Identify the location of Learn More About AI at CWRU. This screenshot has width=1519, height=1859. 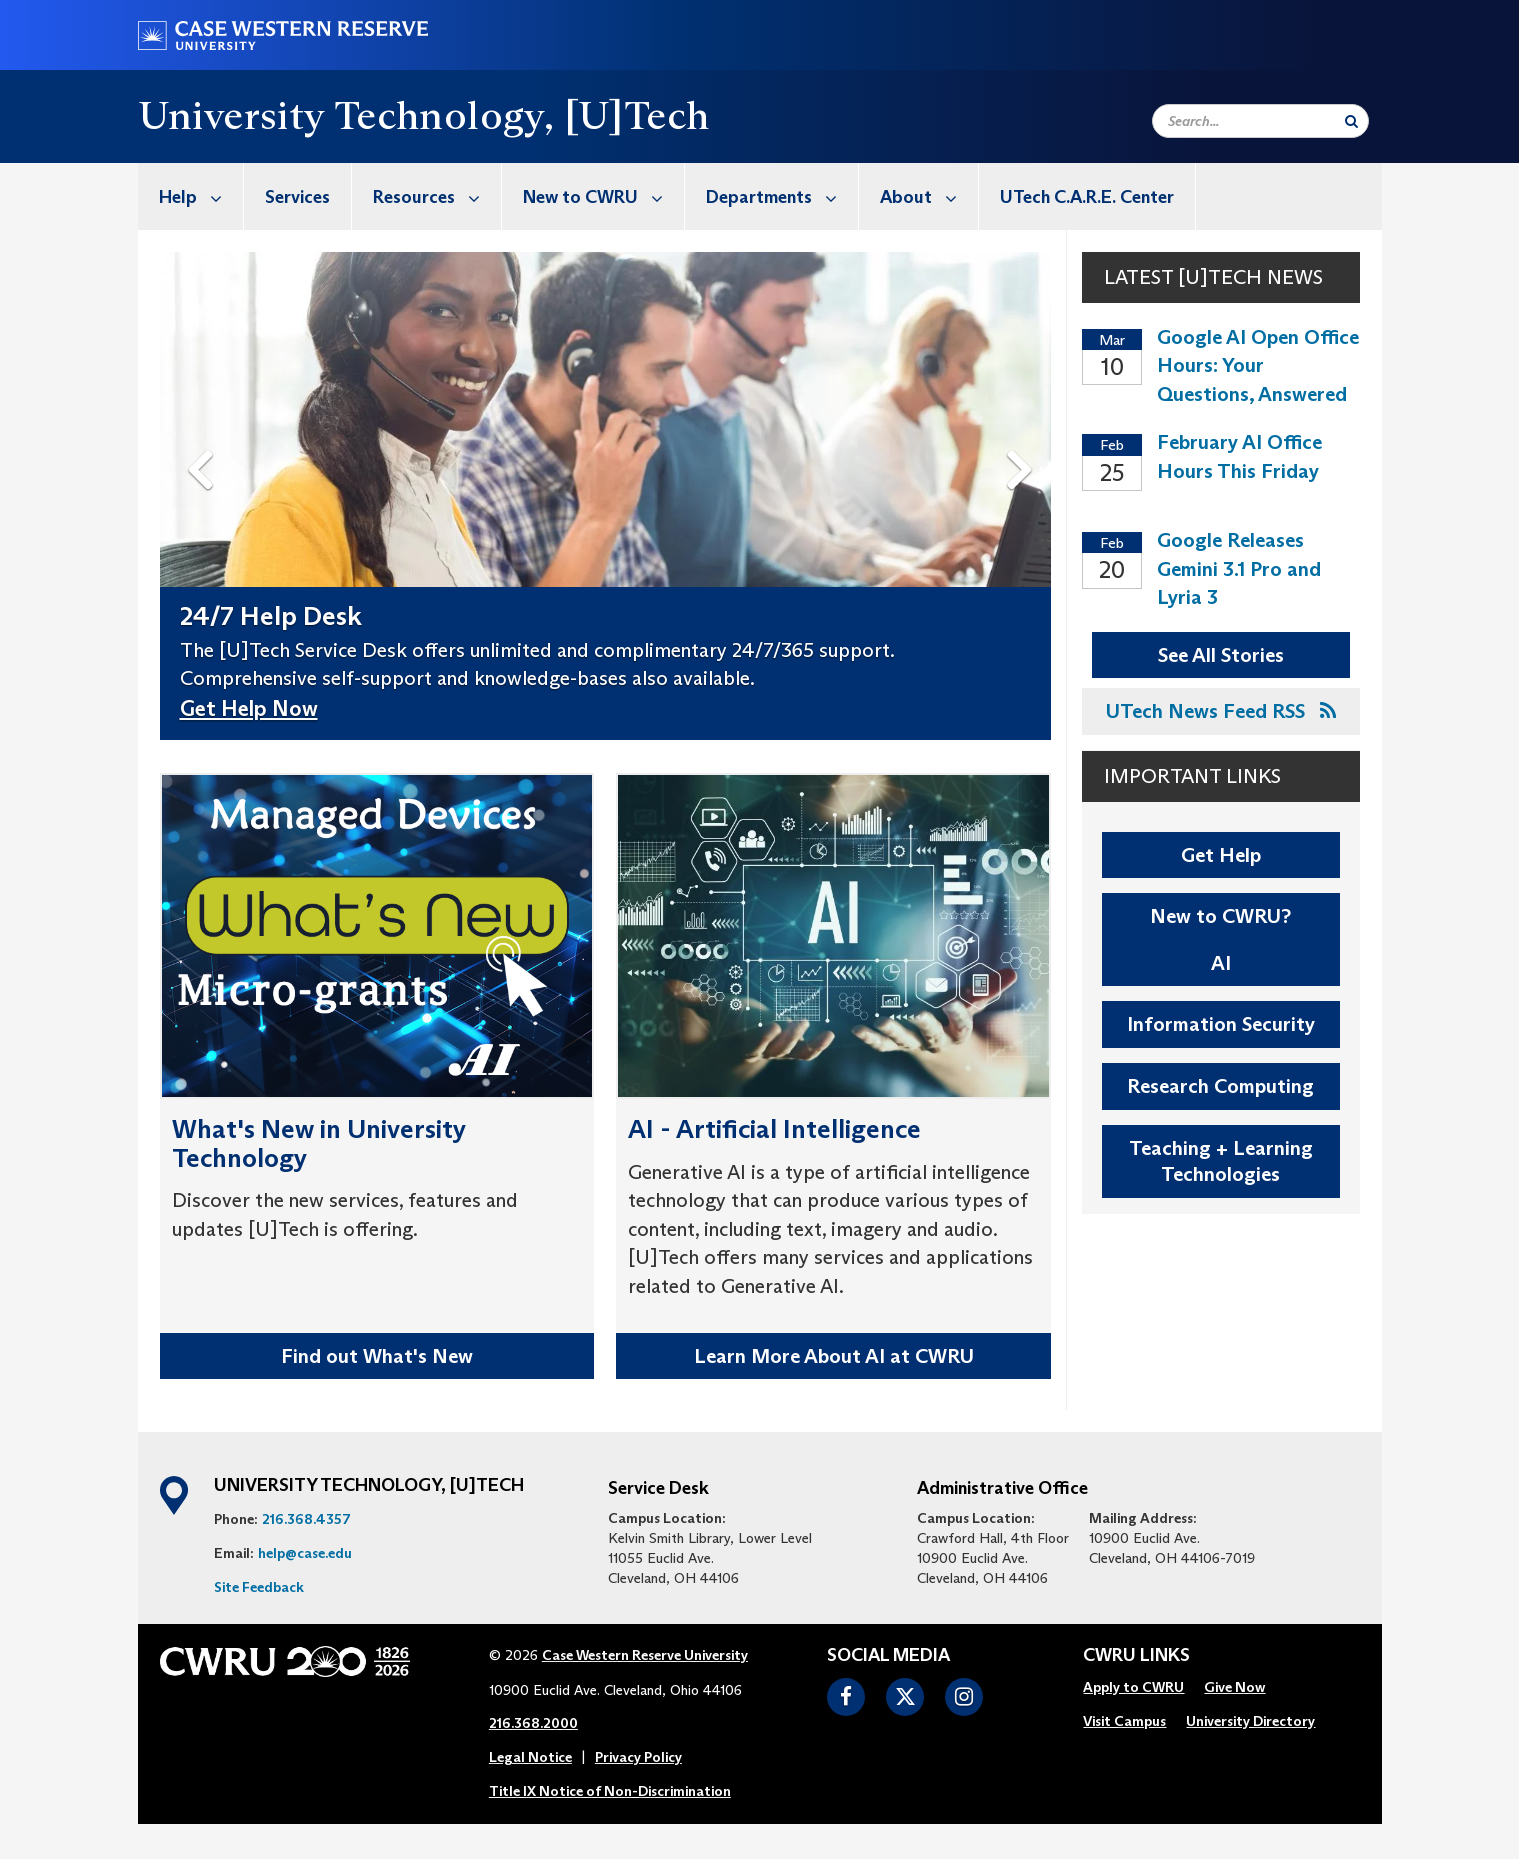
(834, 1356).